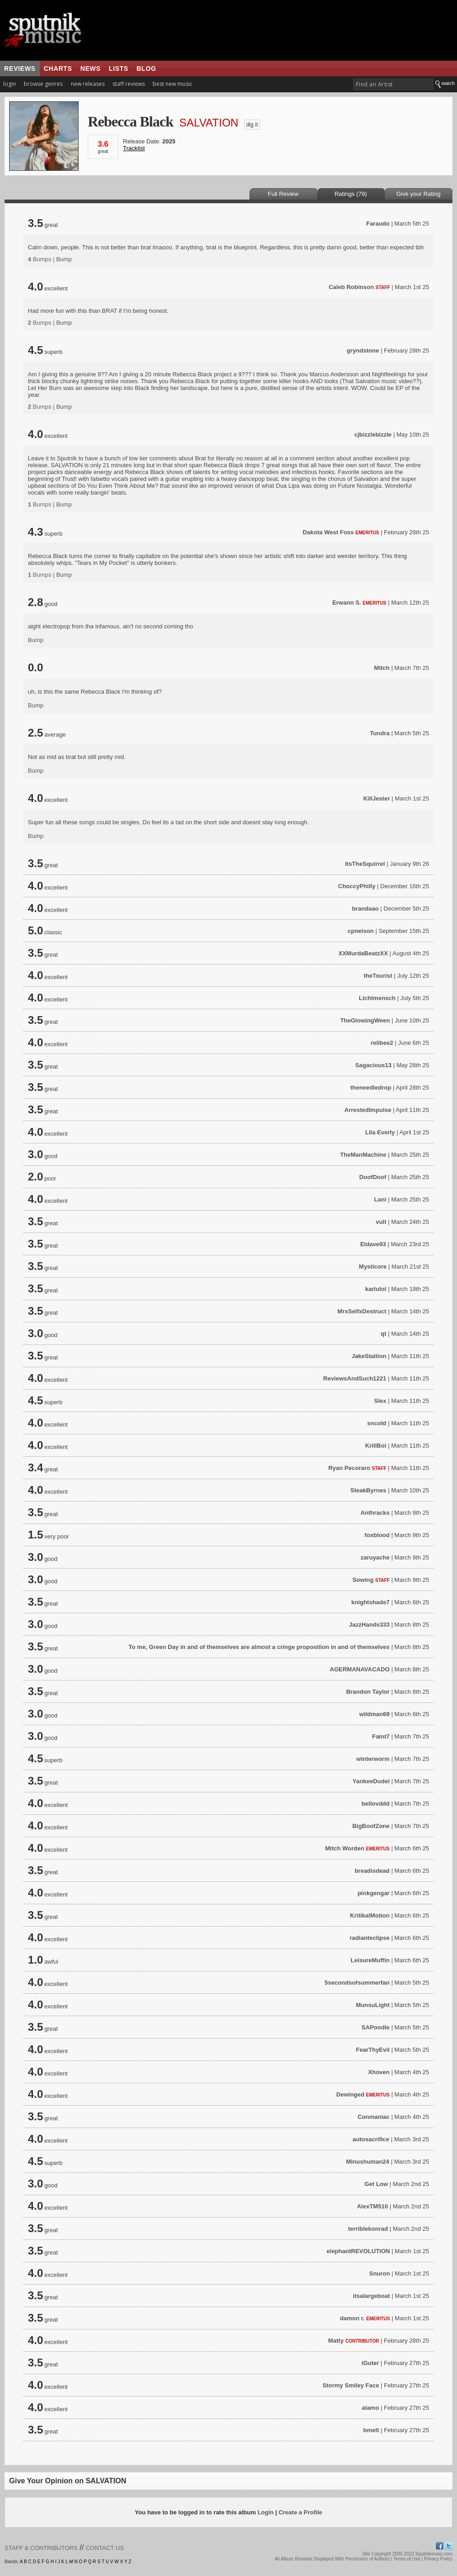 The height and width of the screenshot is (2576, 457). I want to click on XXMurdaBeatzXX, so click(363, 953).